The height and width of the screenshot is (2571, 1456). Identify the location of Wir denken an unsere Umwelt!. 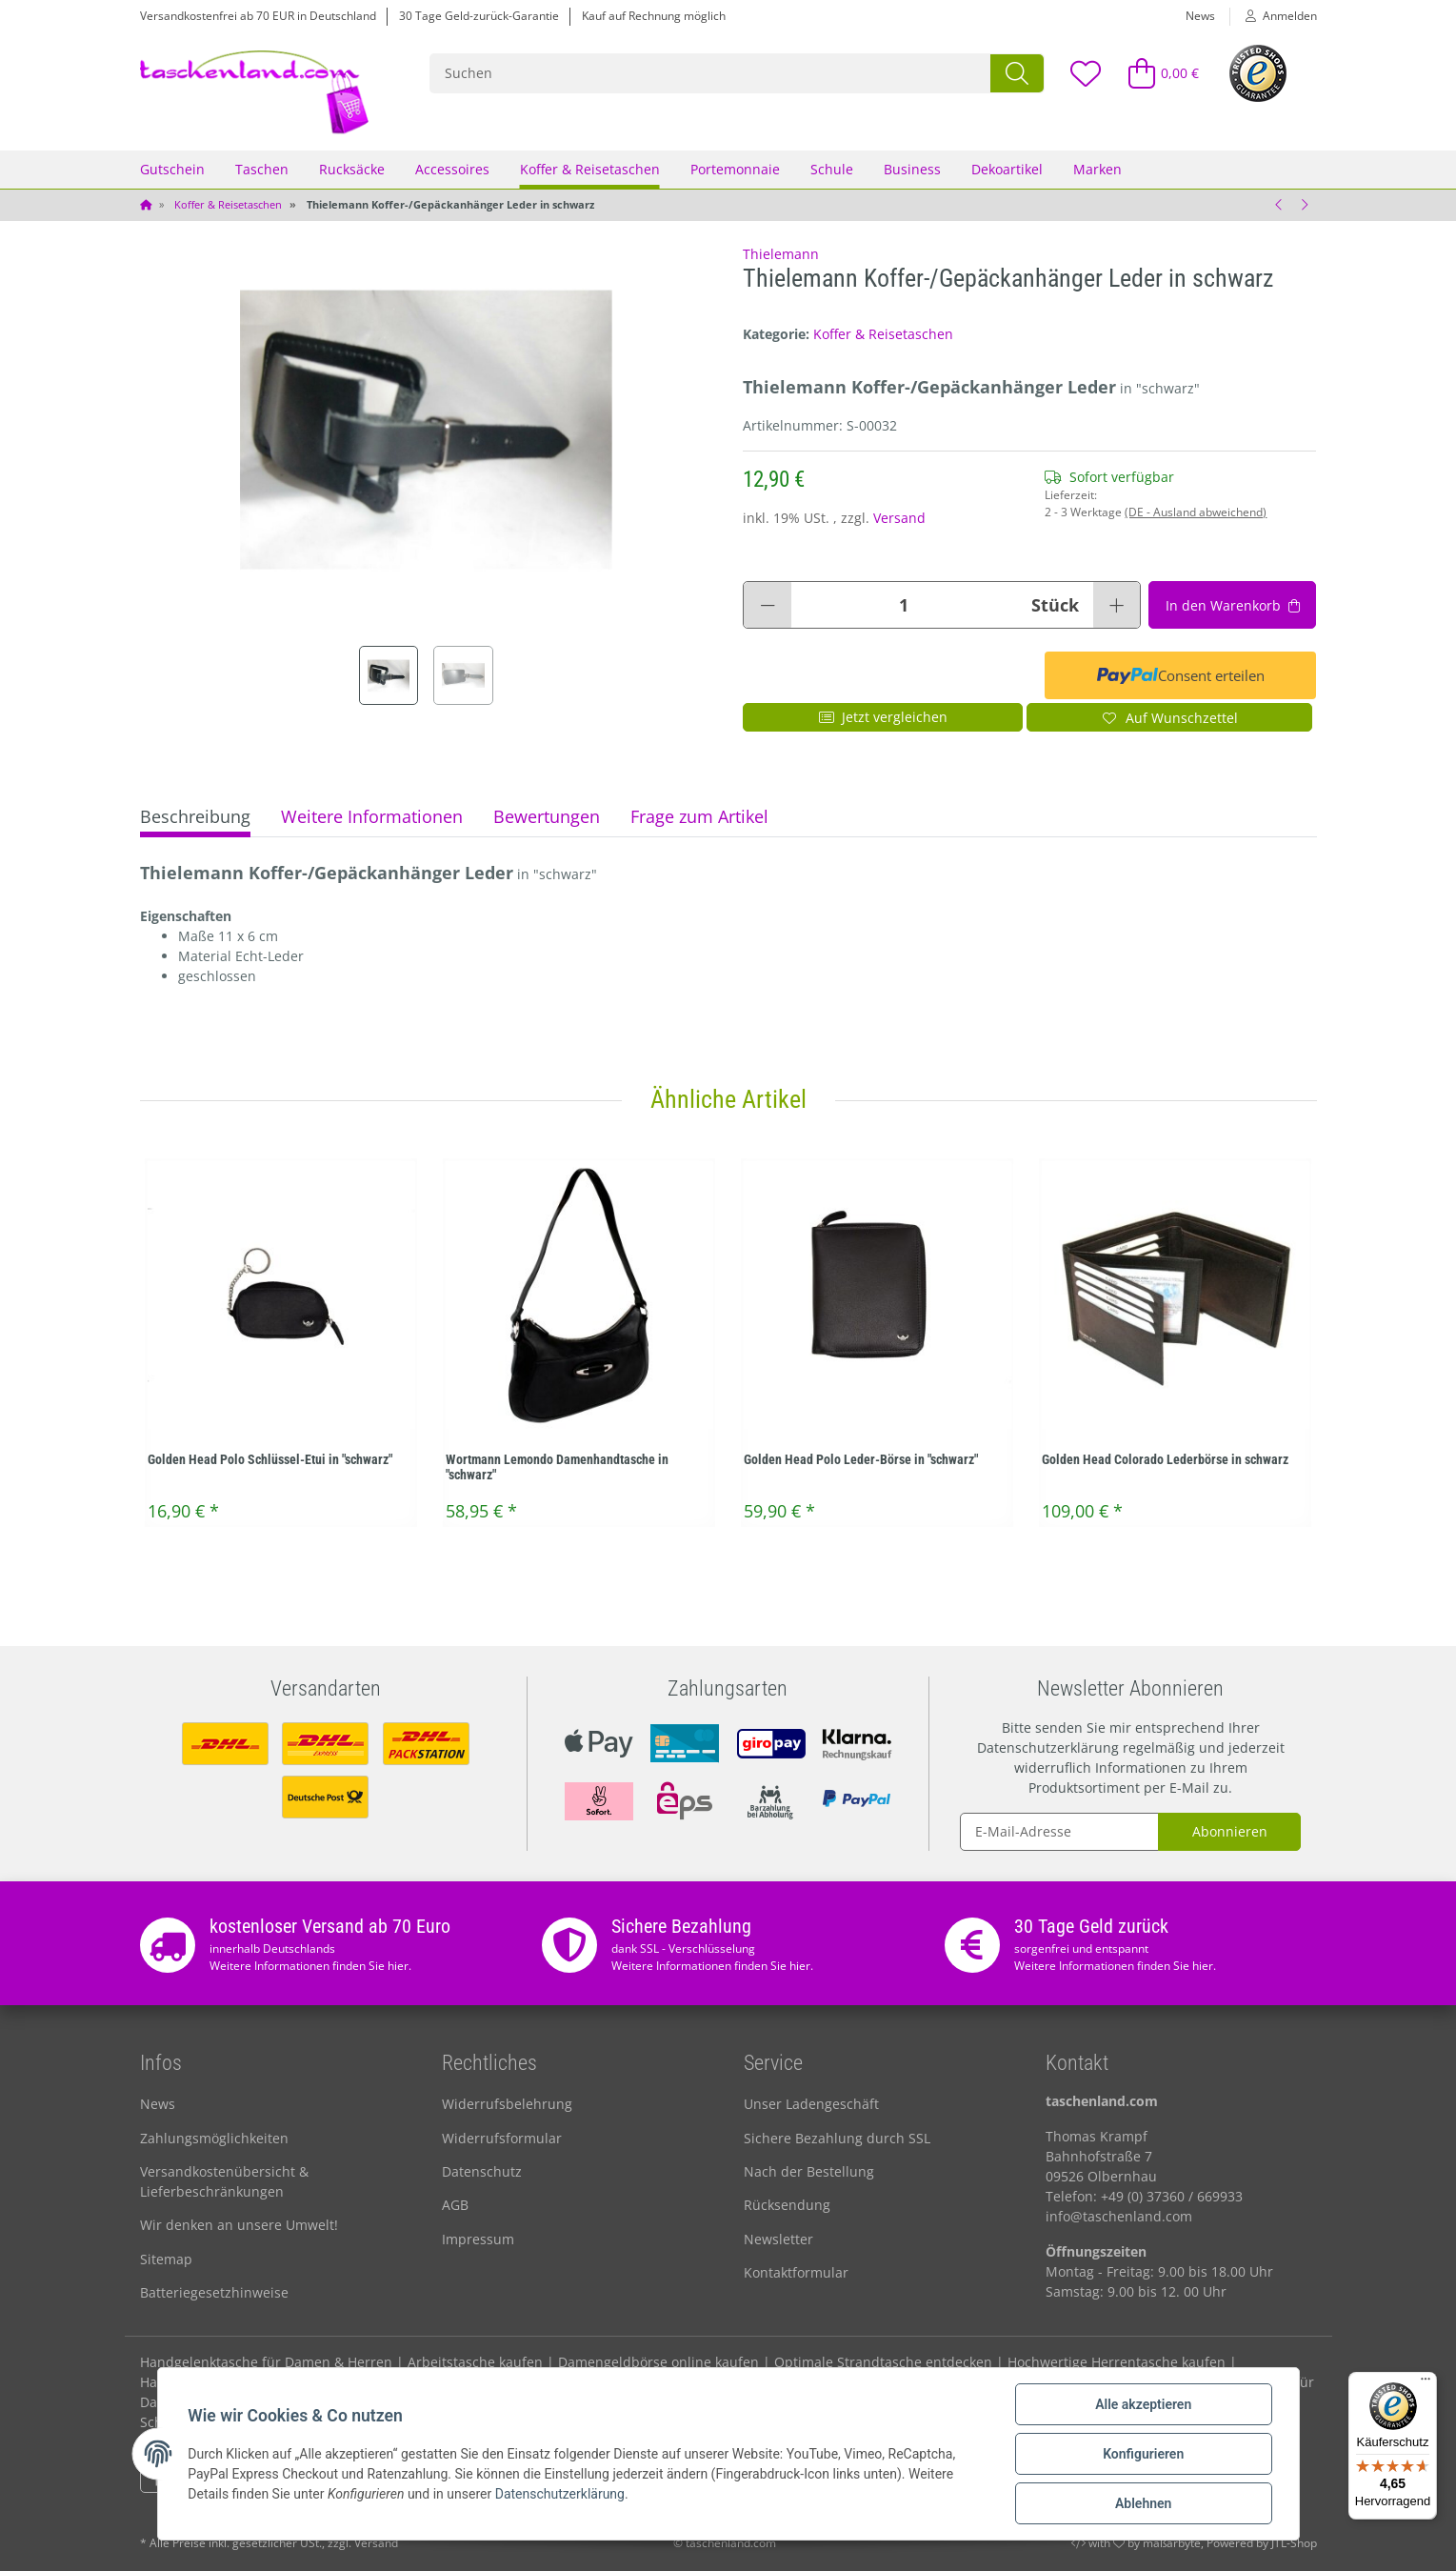
(239, 2225).